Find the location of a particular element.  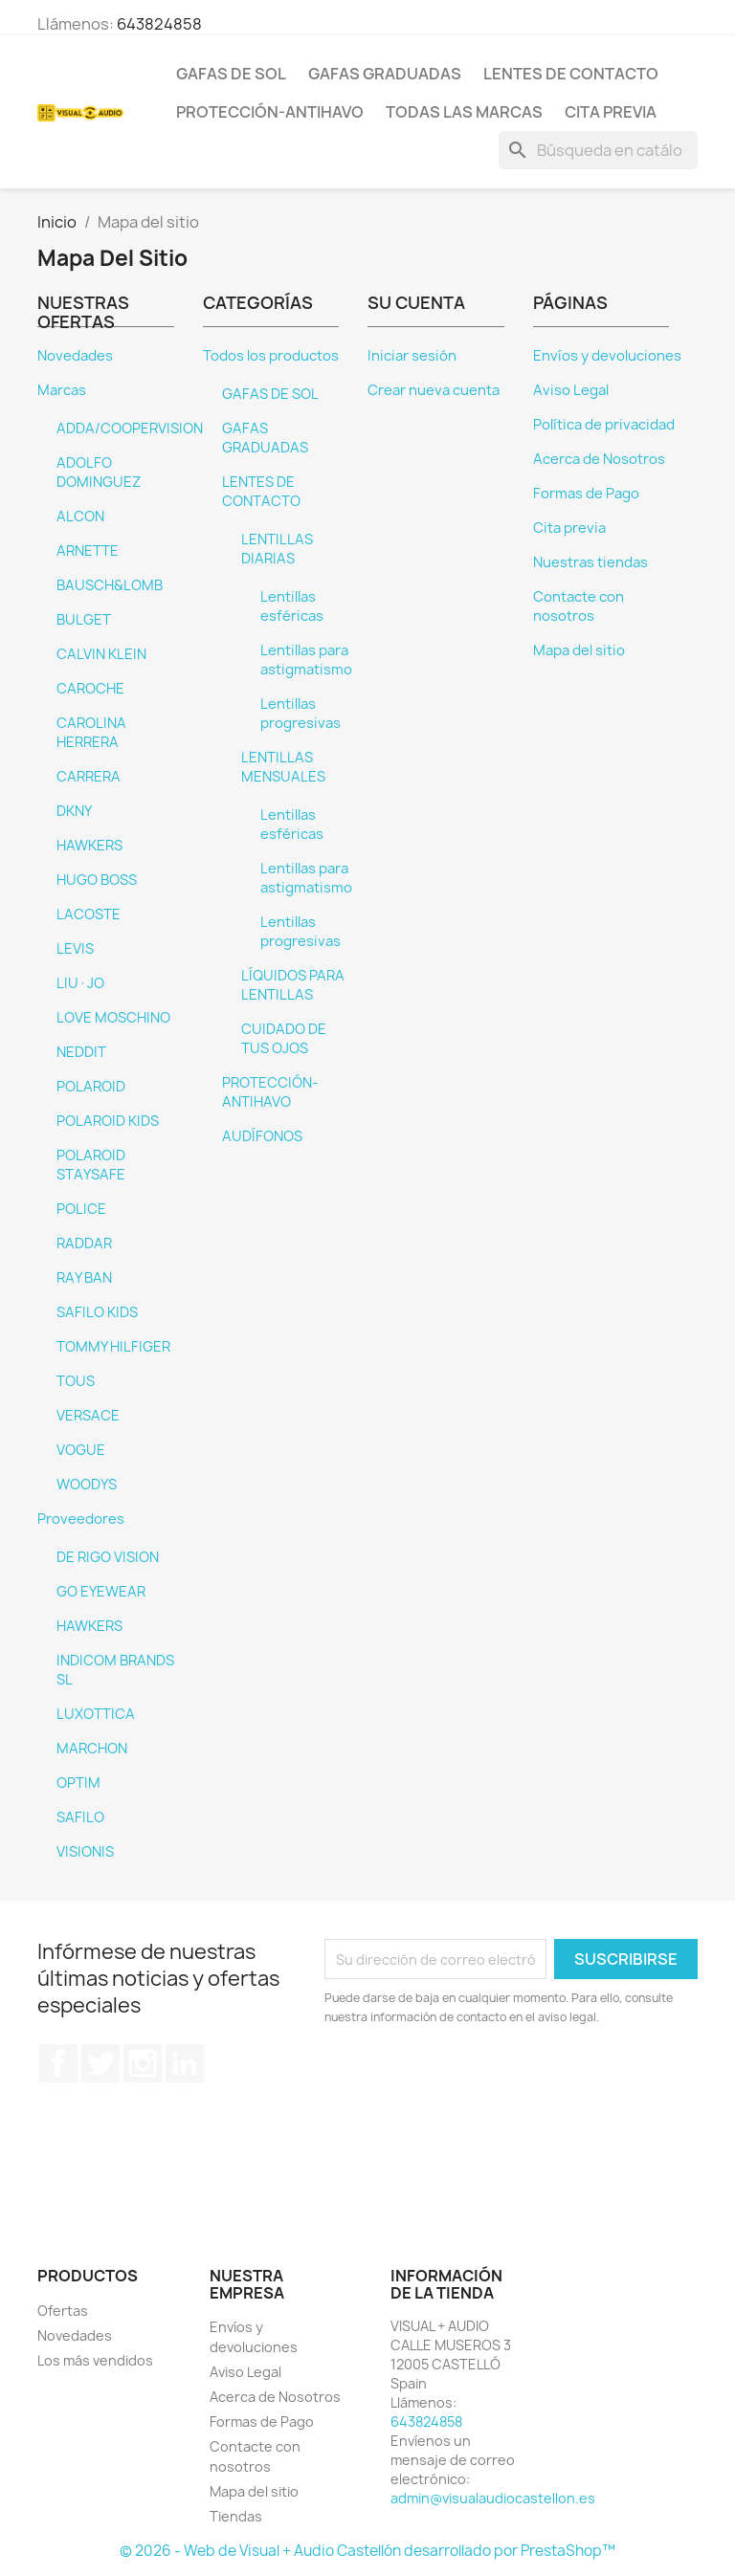

SAFILO KIDS is located at coordinates (97, 1312).